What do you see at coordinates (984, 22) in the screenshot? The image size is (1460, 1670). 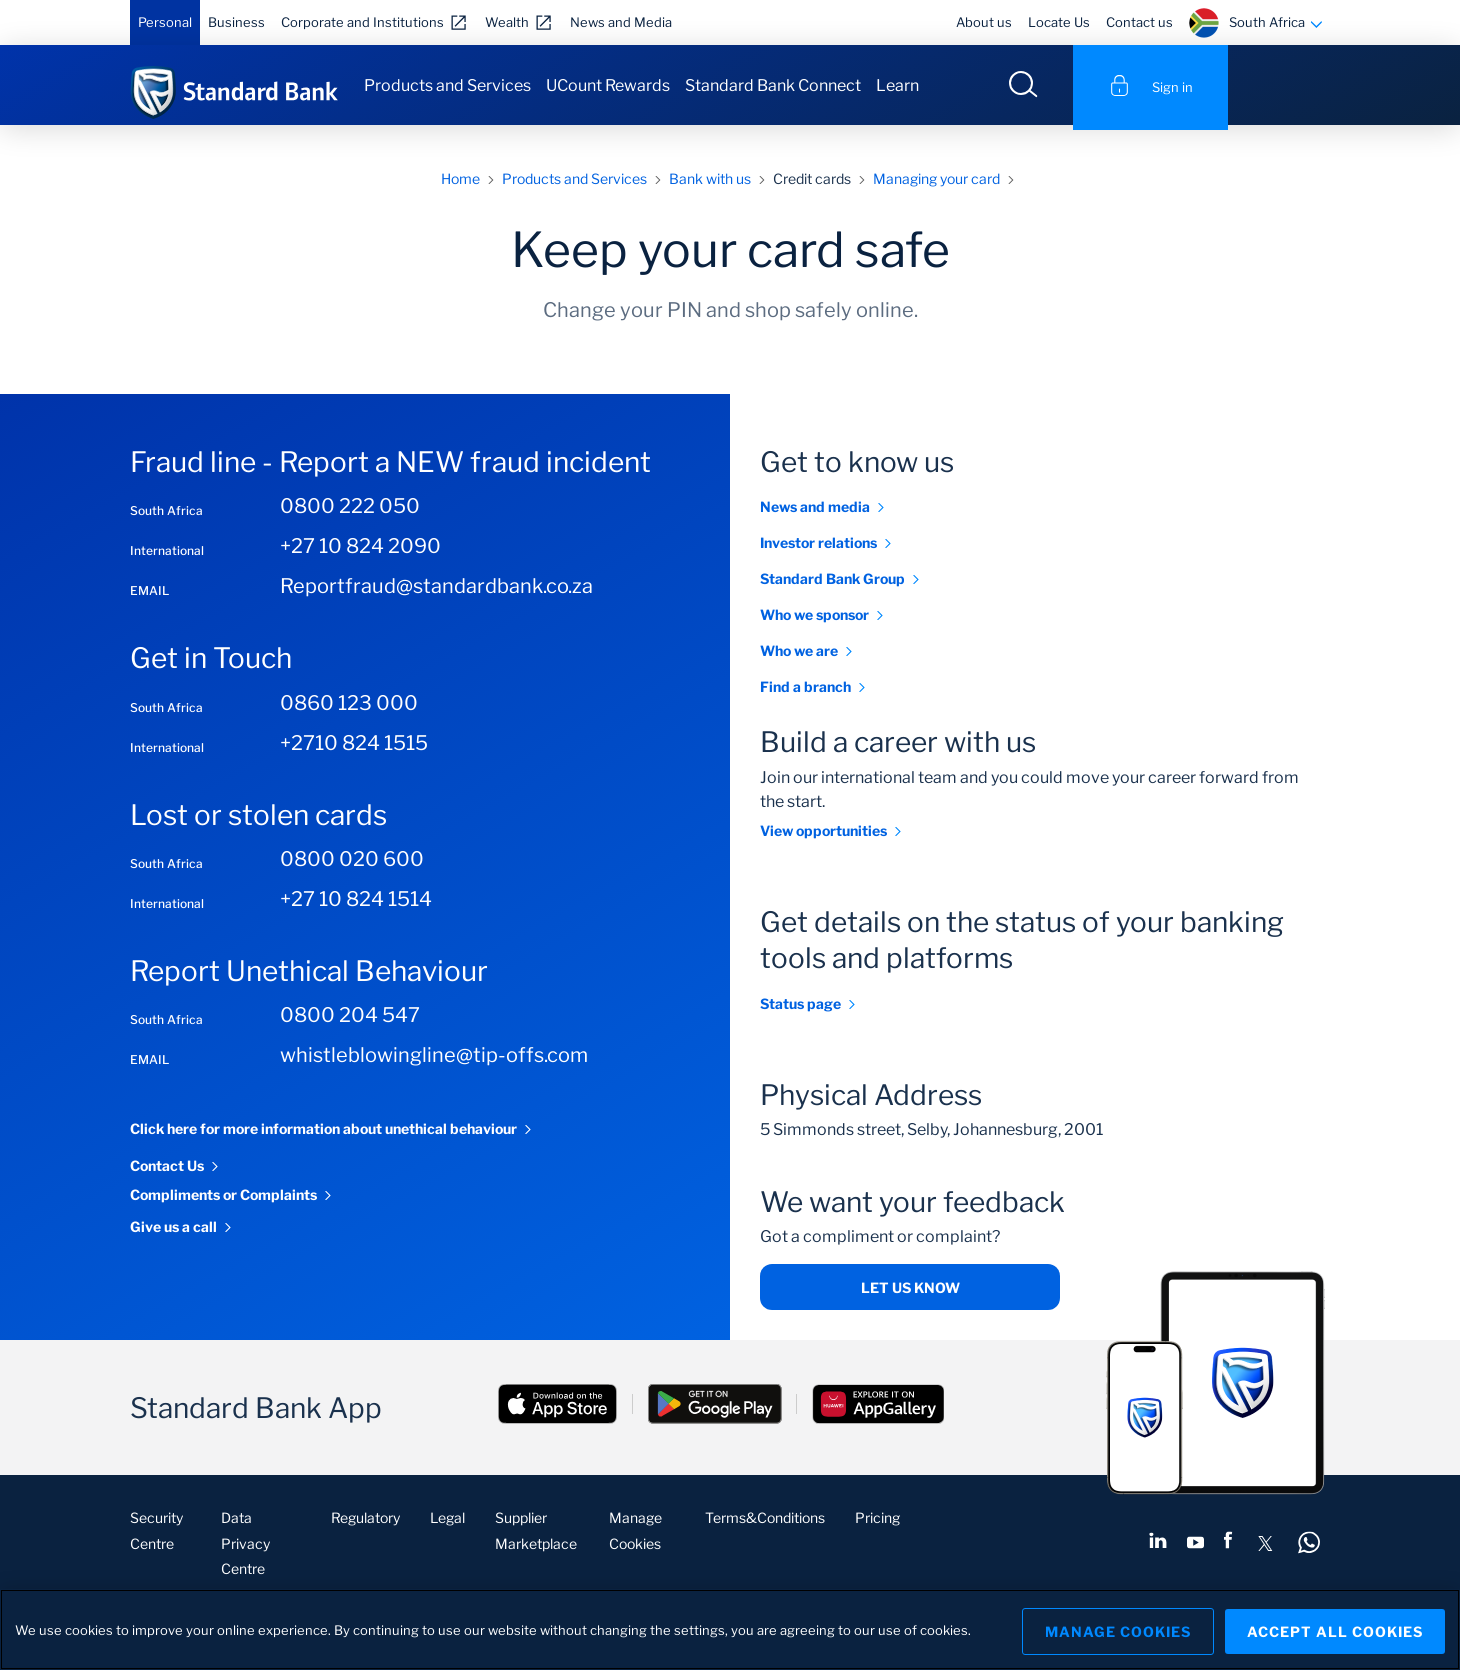 I see `About us` at bounding box center [984, 22].